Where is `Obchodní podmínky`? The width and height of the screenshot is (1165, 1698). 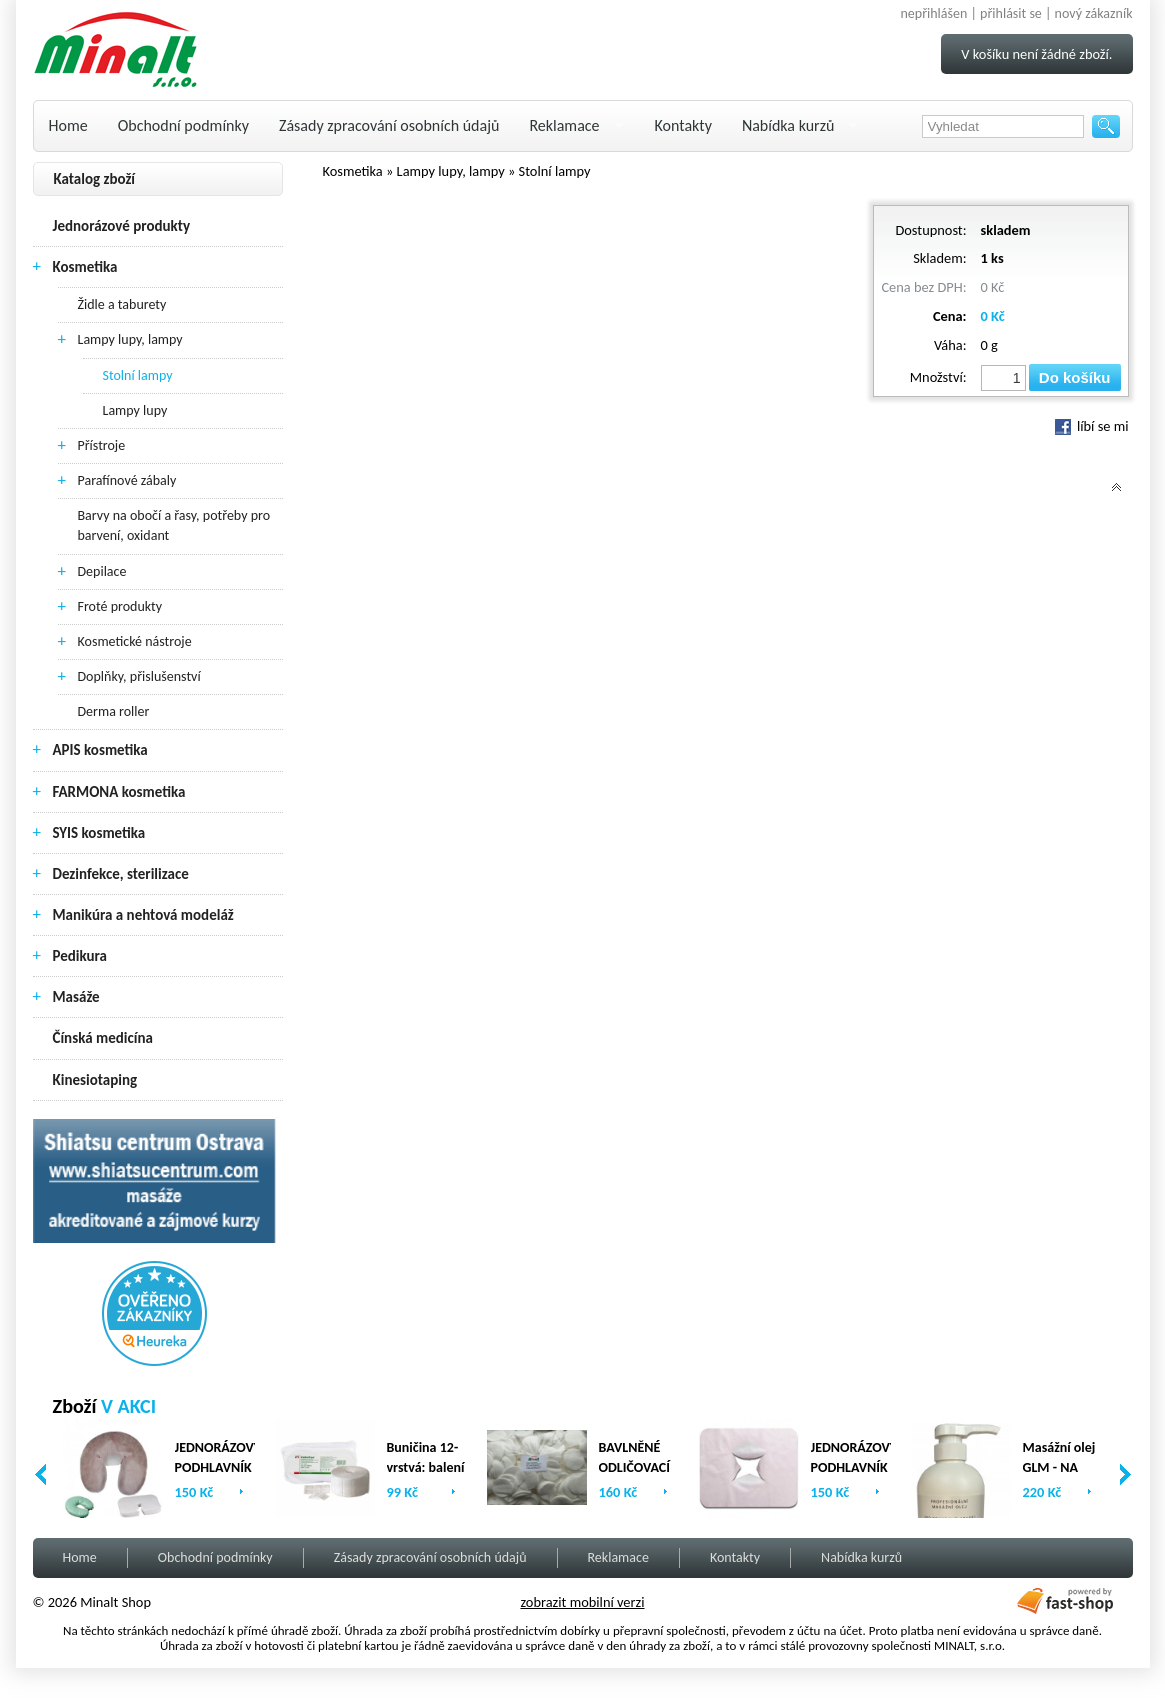 Obchodní podmínky is located at coordinates (183, 125).